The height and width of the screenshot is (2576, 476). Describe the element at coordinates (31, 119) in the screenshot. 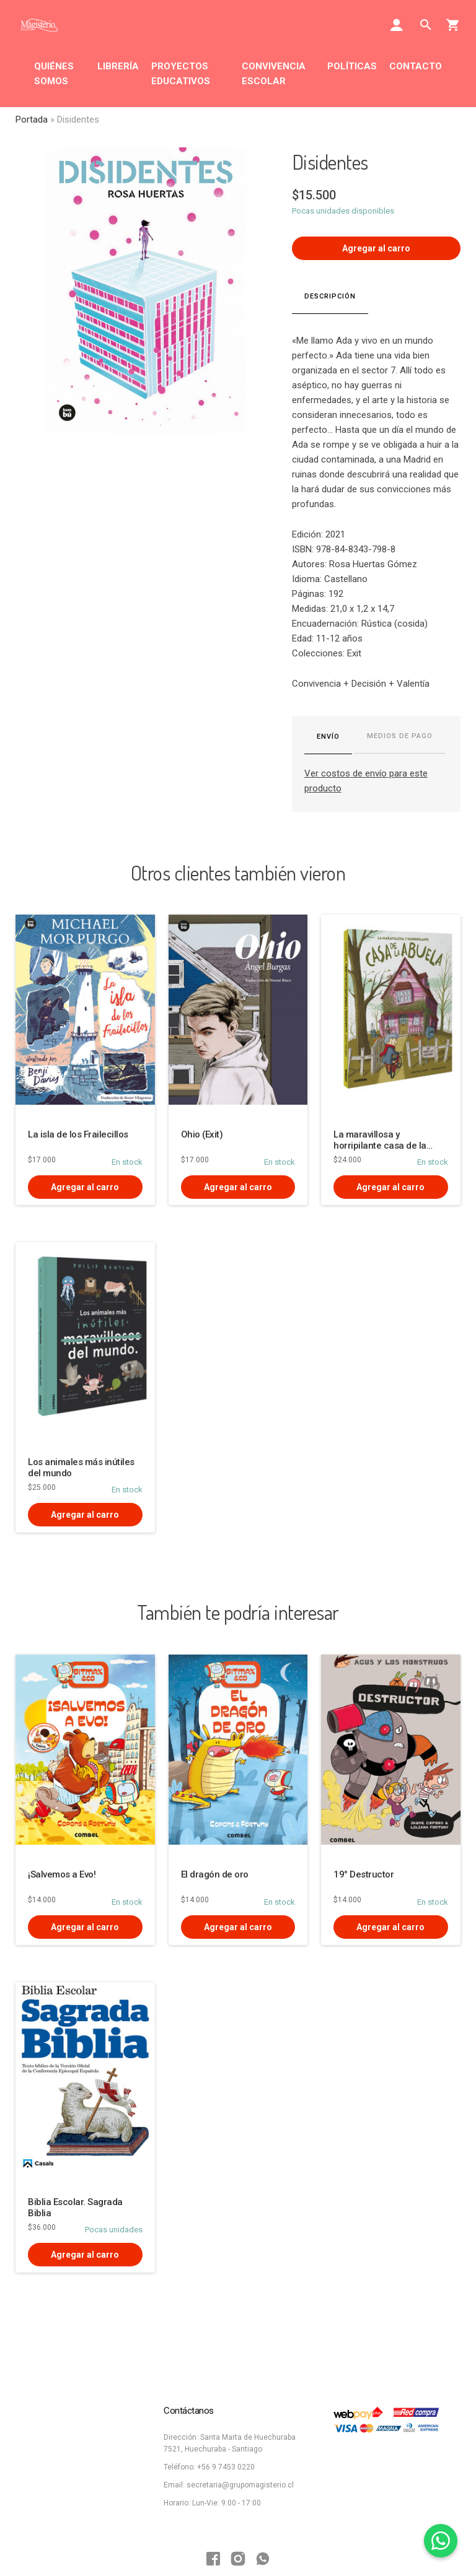

I see `Portada` at that location.